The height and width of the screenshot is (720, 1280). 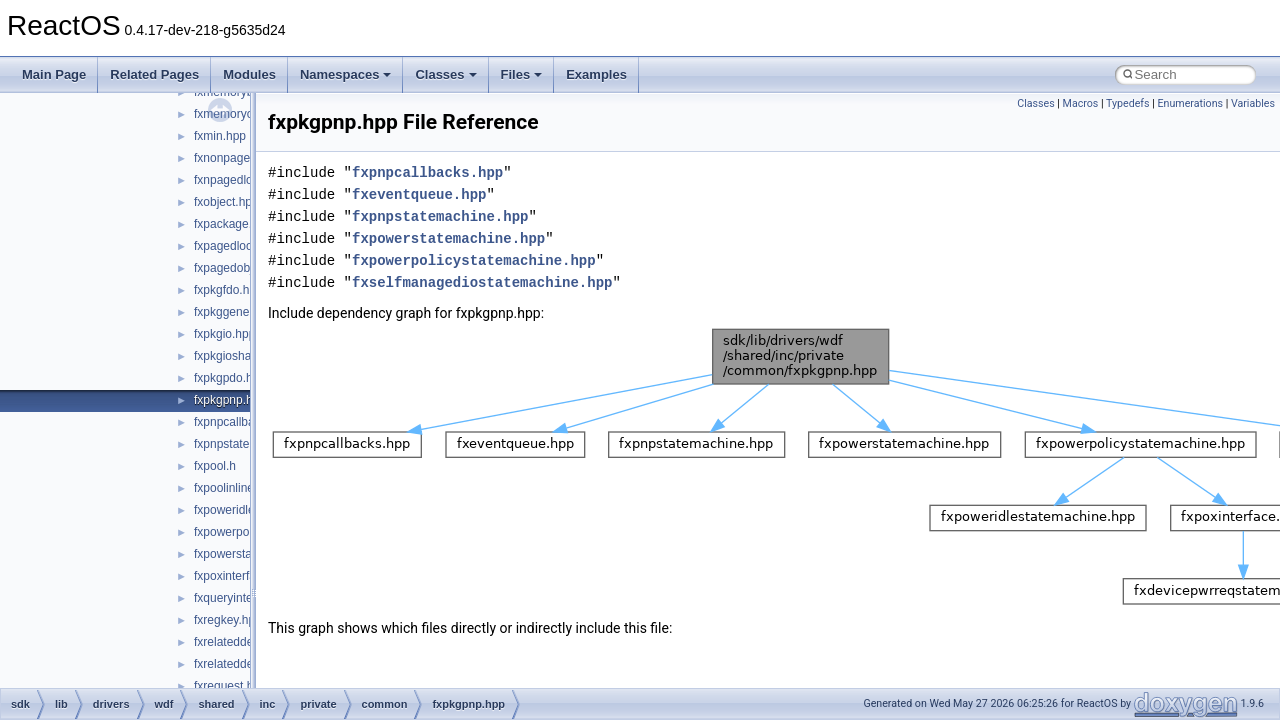 I want to click on fxpoxinterface.hpp, so click(x=243, y=576).